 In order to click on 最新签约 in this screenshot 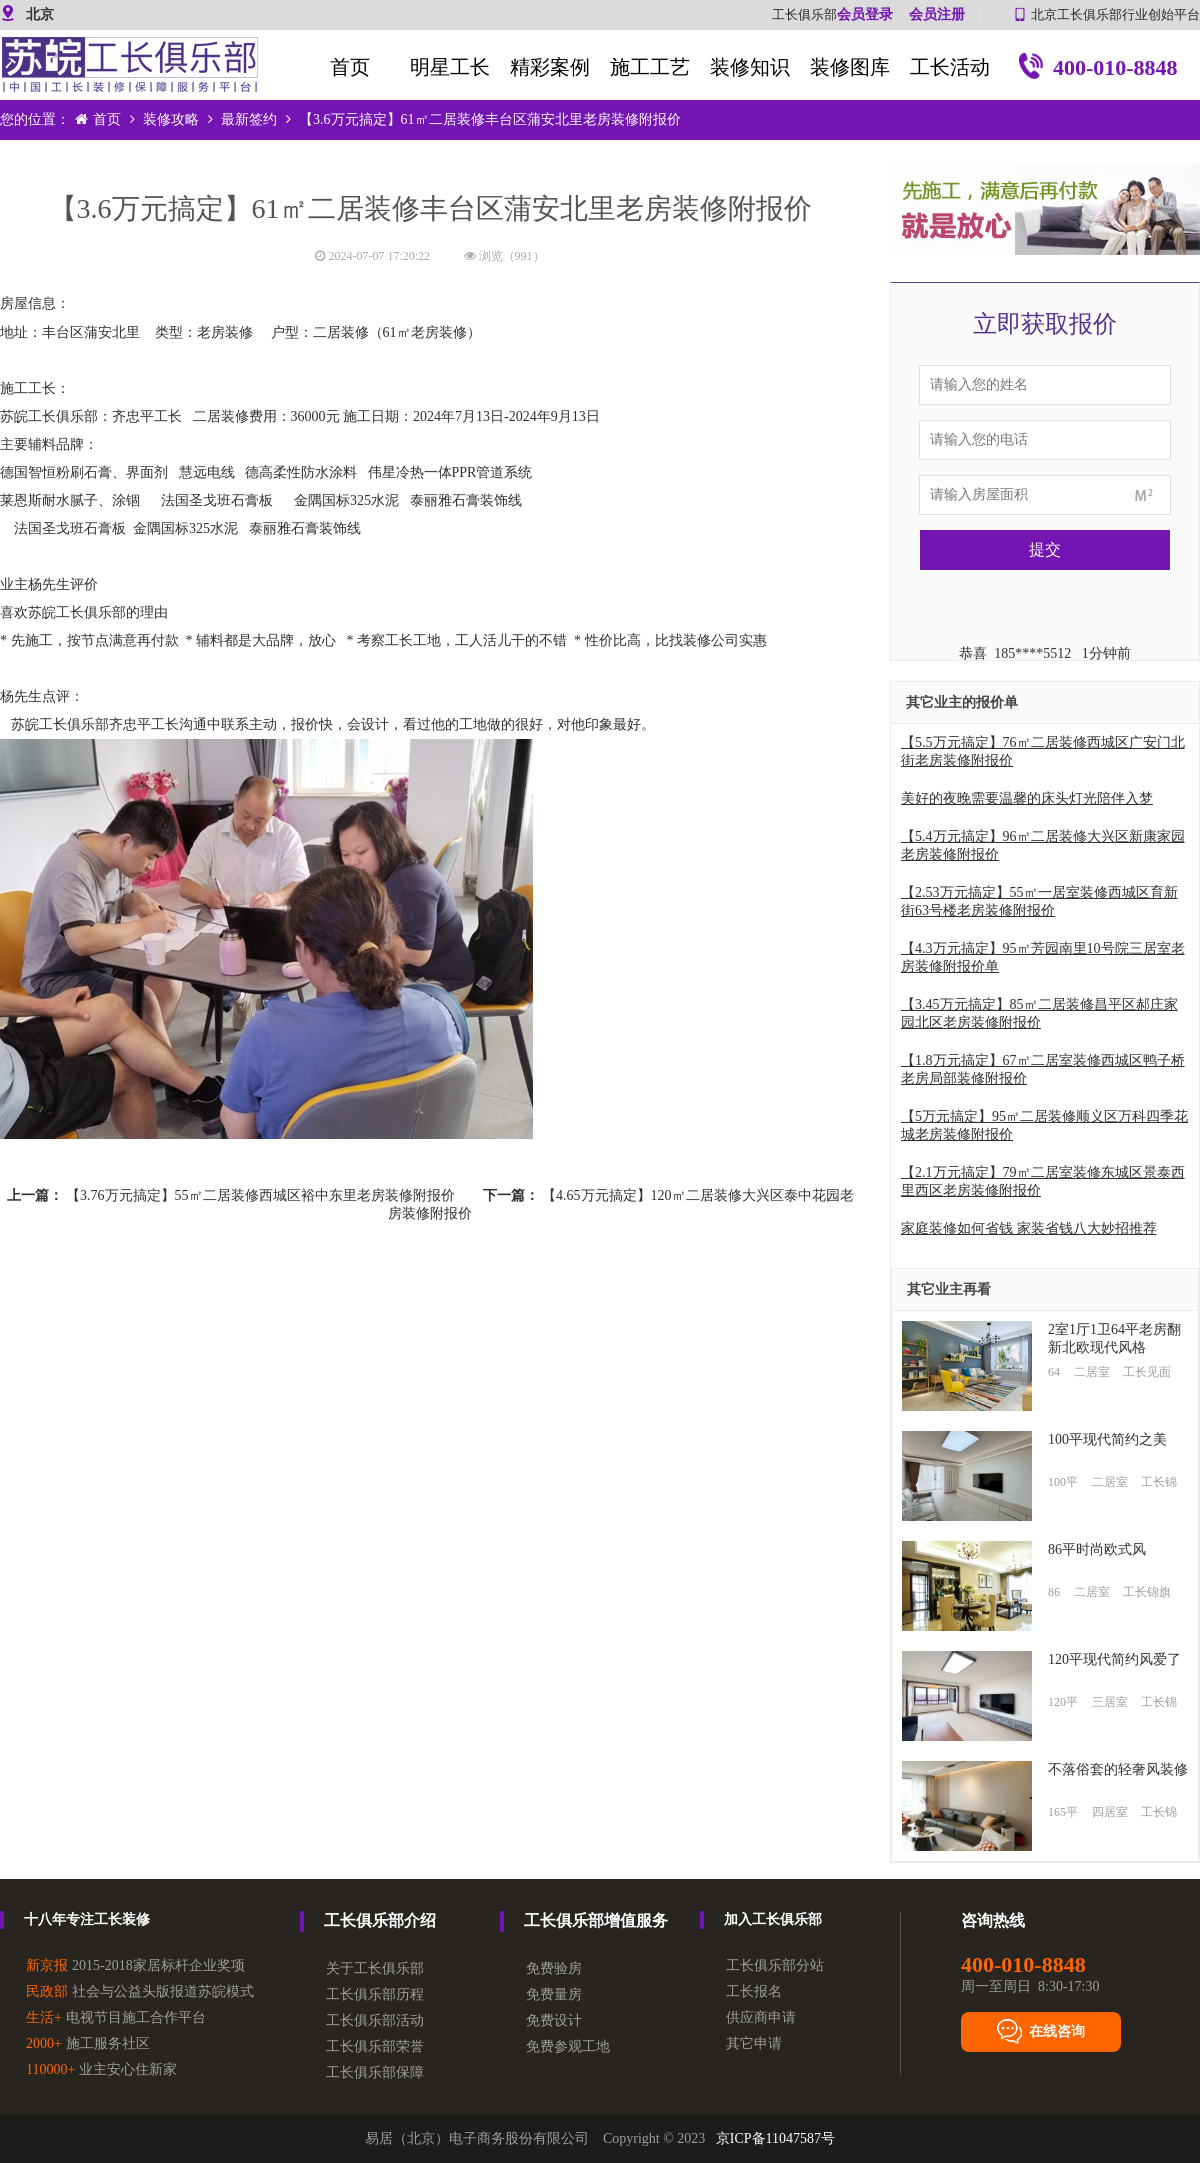, I will do `click(249, 119)`.